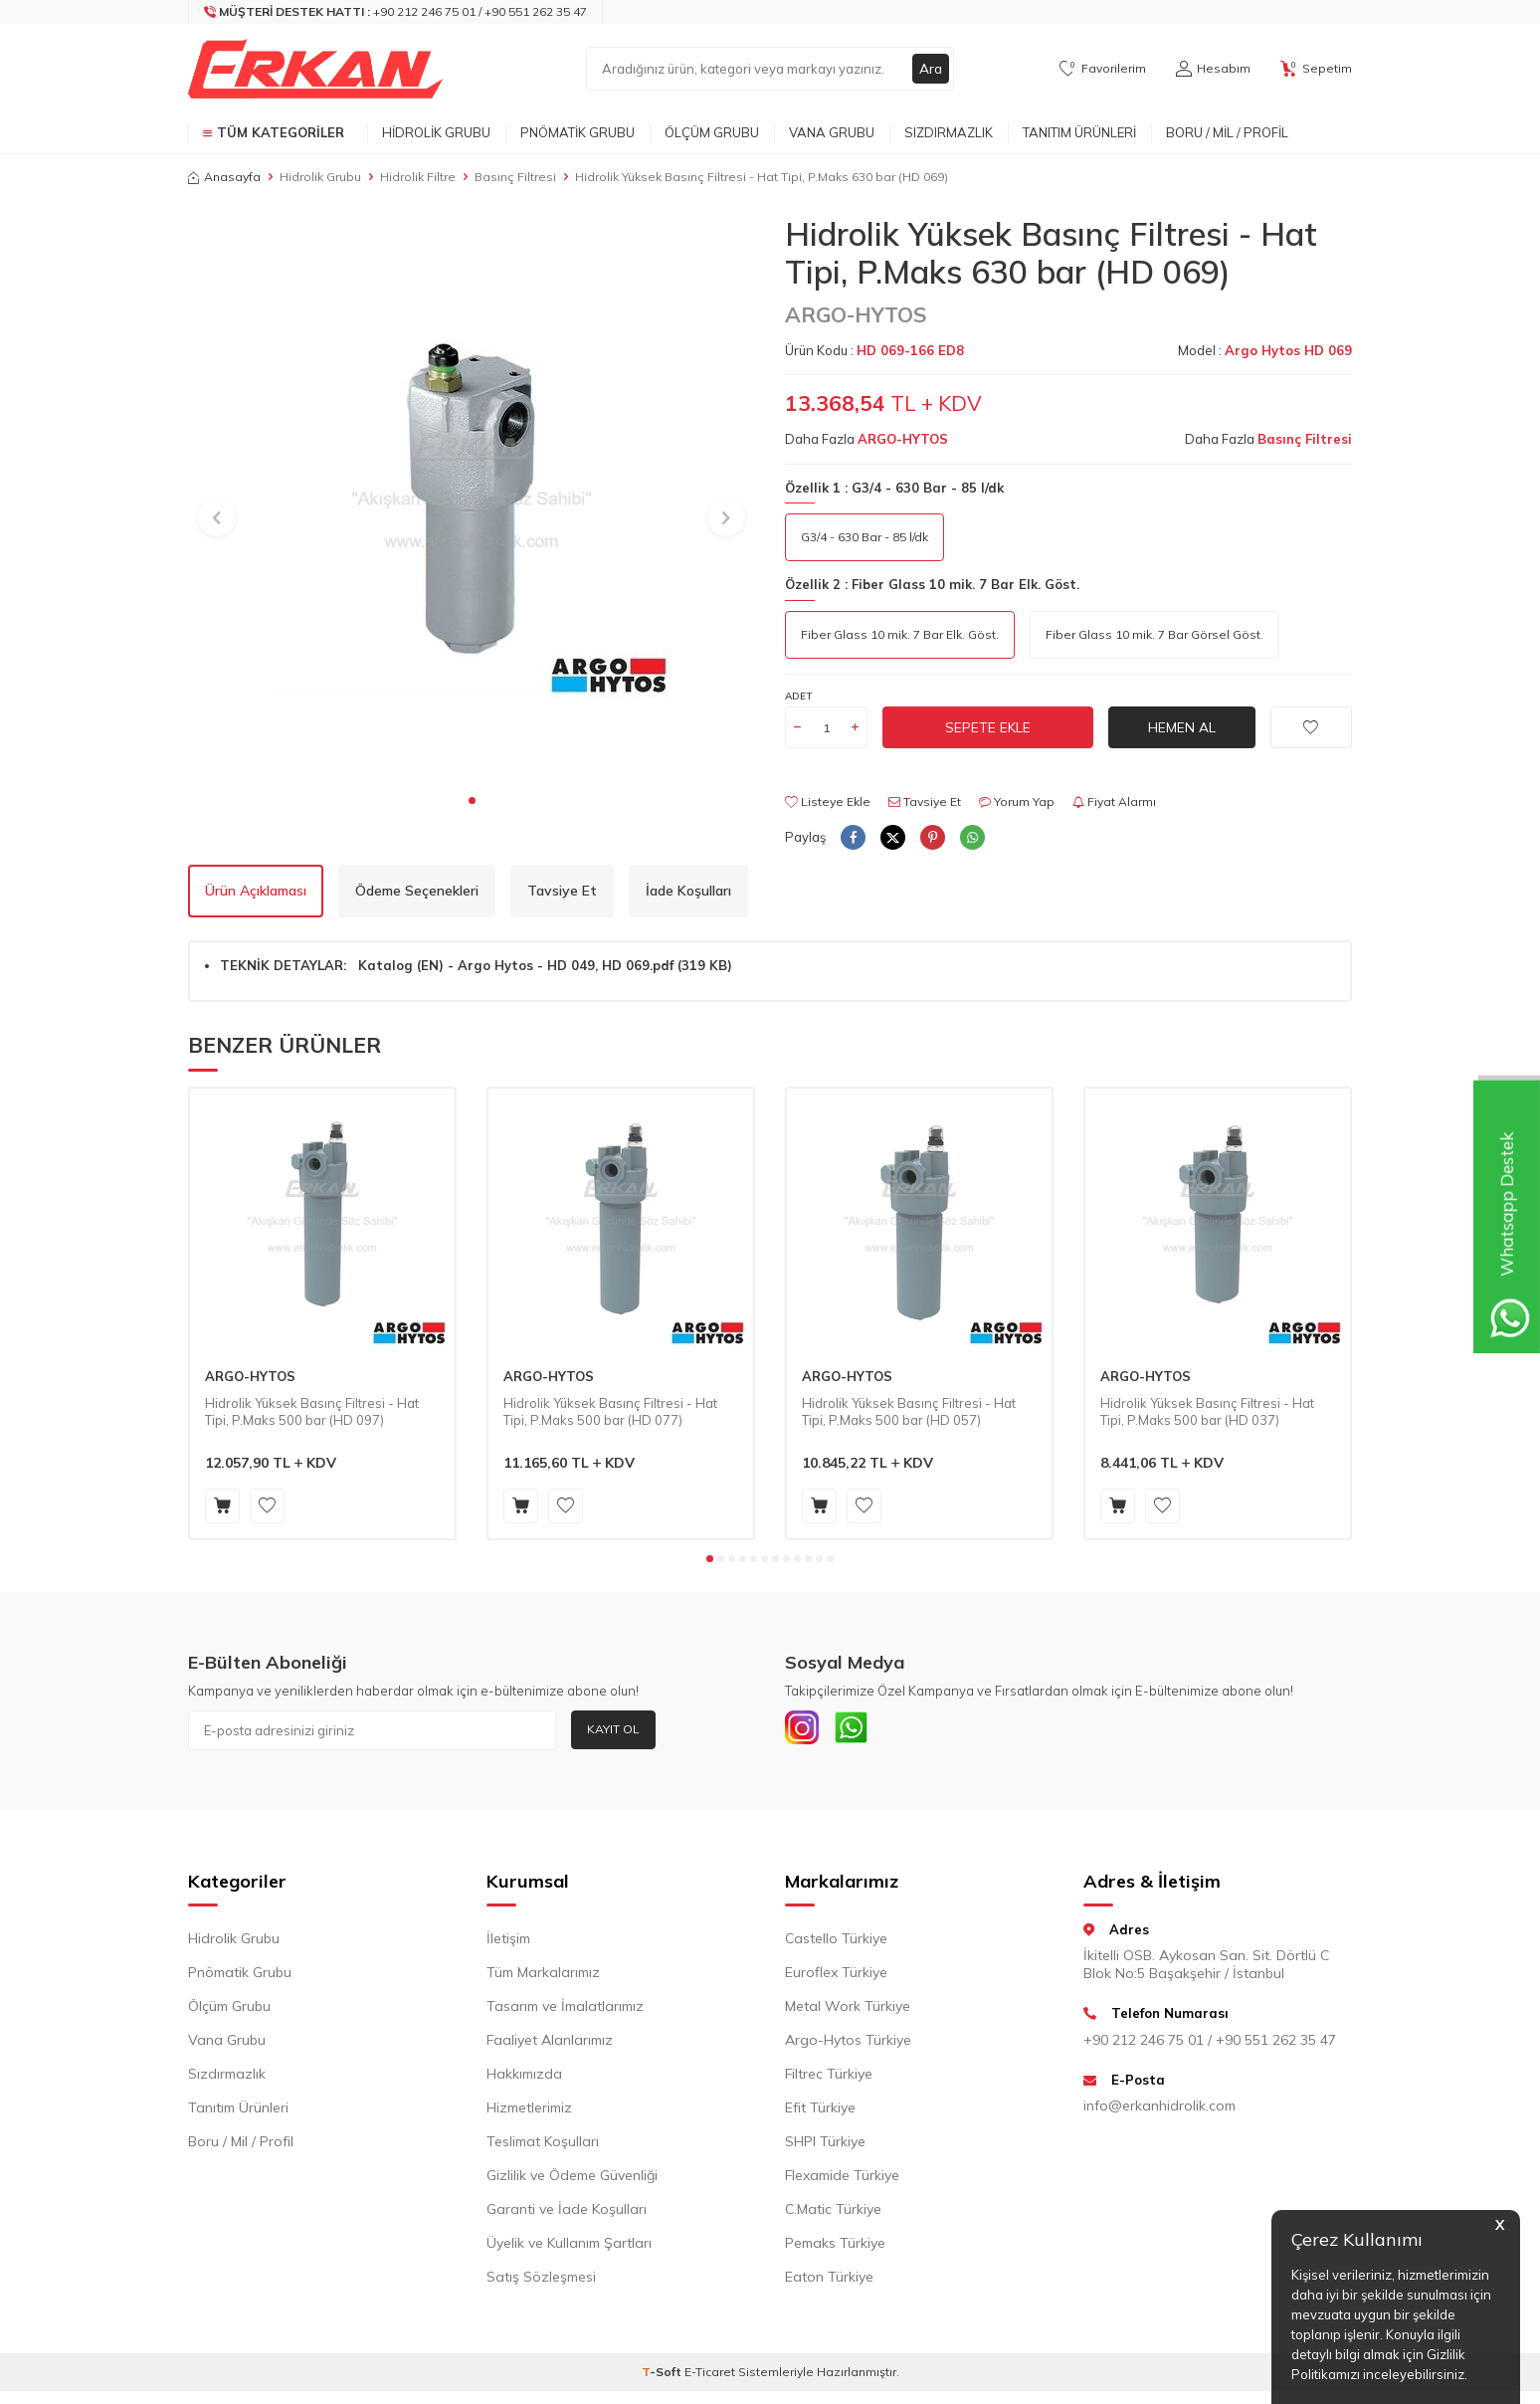 The width and height of the screenshot is (1540, 2404). Describe the element at coordinates (569, 2247) in the screenshot. I see `Üyelik ve Kullanım Şartları` at that location.